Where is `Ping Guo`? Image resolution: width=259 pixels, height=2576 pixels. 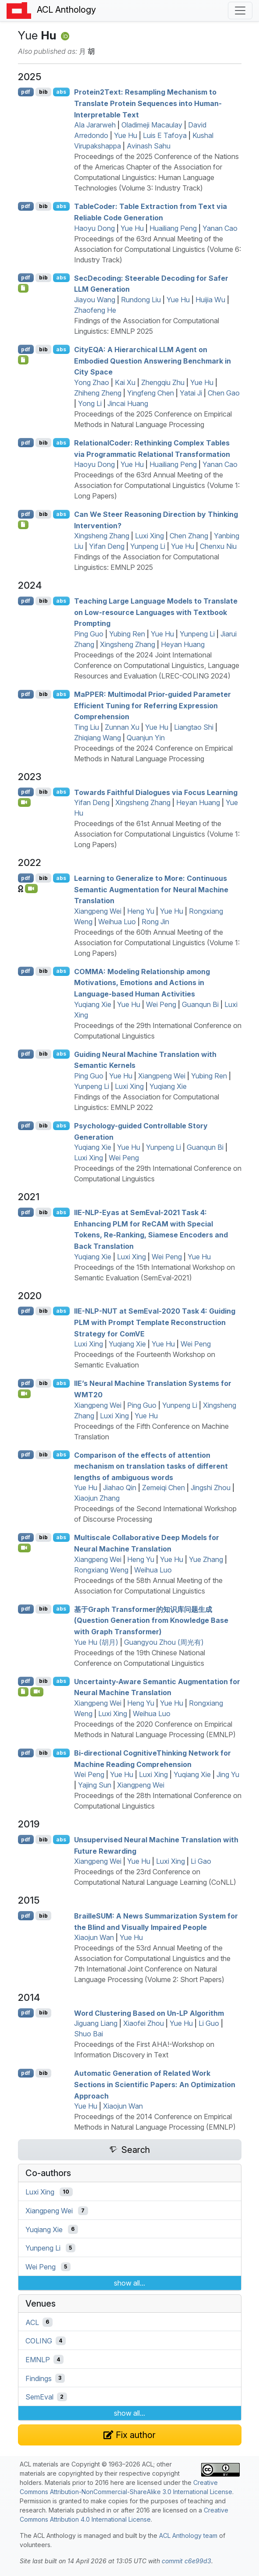
Ping Guo is located at coordinates (88, 633).